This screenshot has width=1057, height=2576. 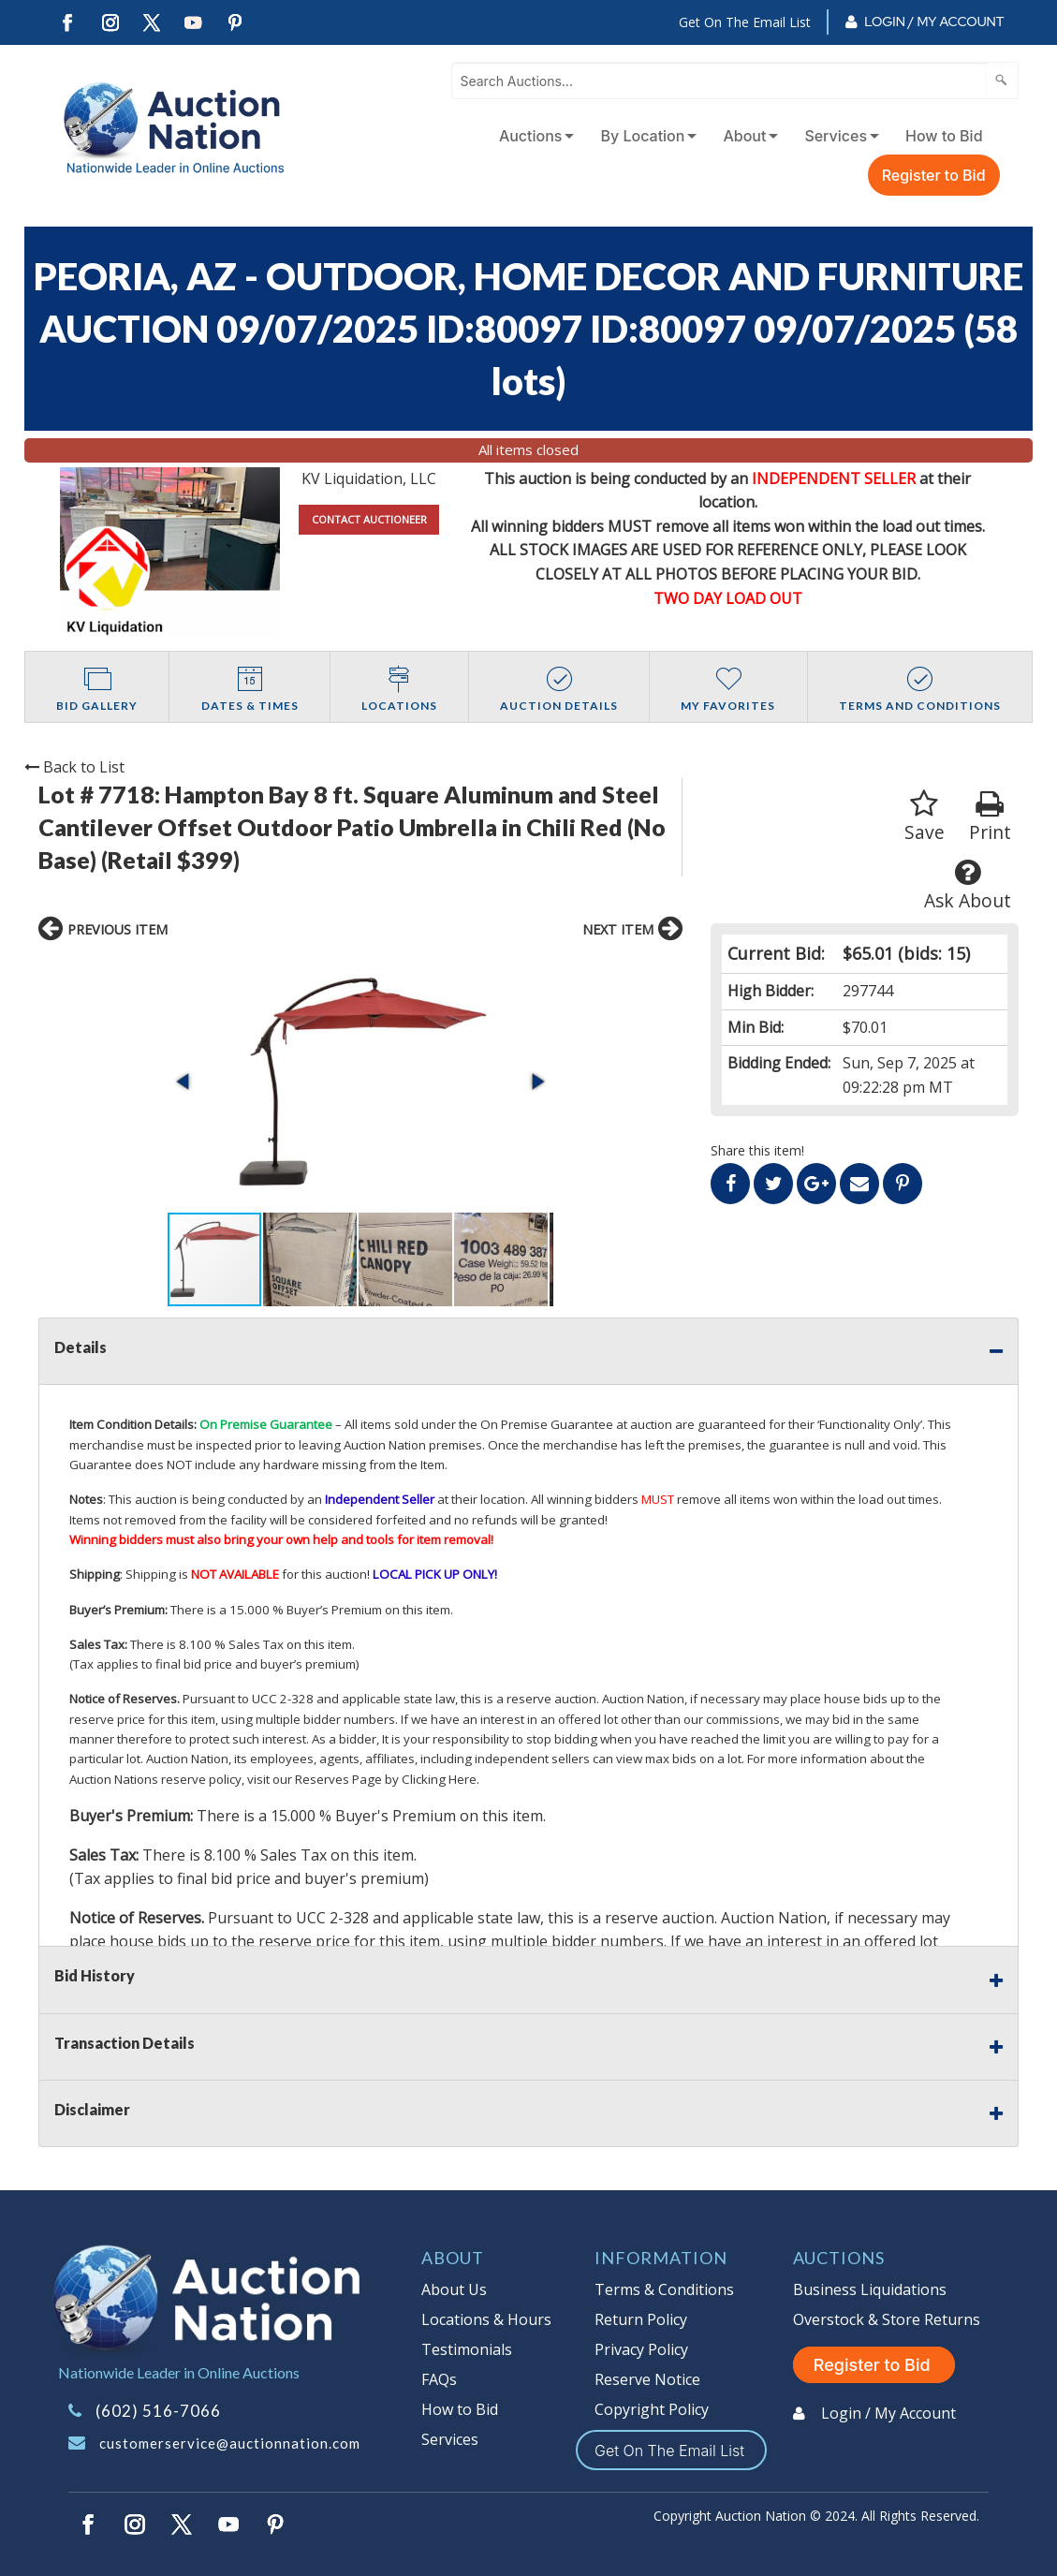 I want to click on visit our Reserves Page by Clicking Here, so click(x=362, y=1779).